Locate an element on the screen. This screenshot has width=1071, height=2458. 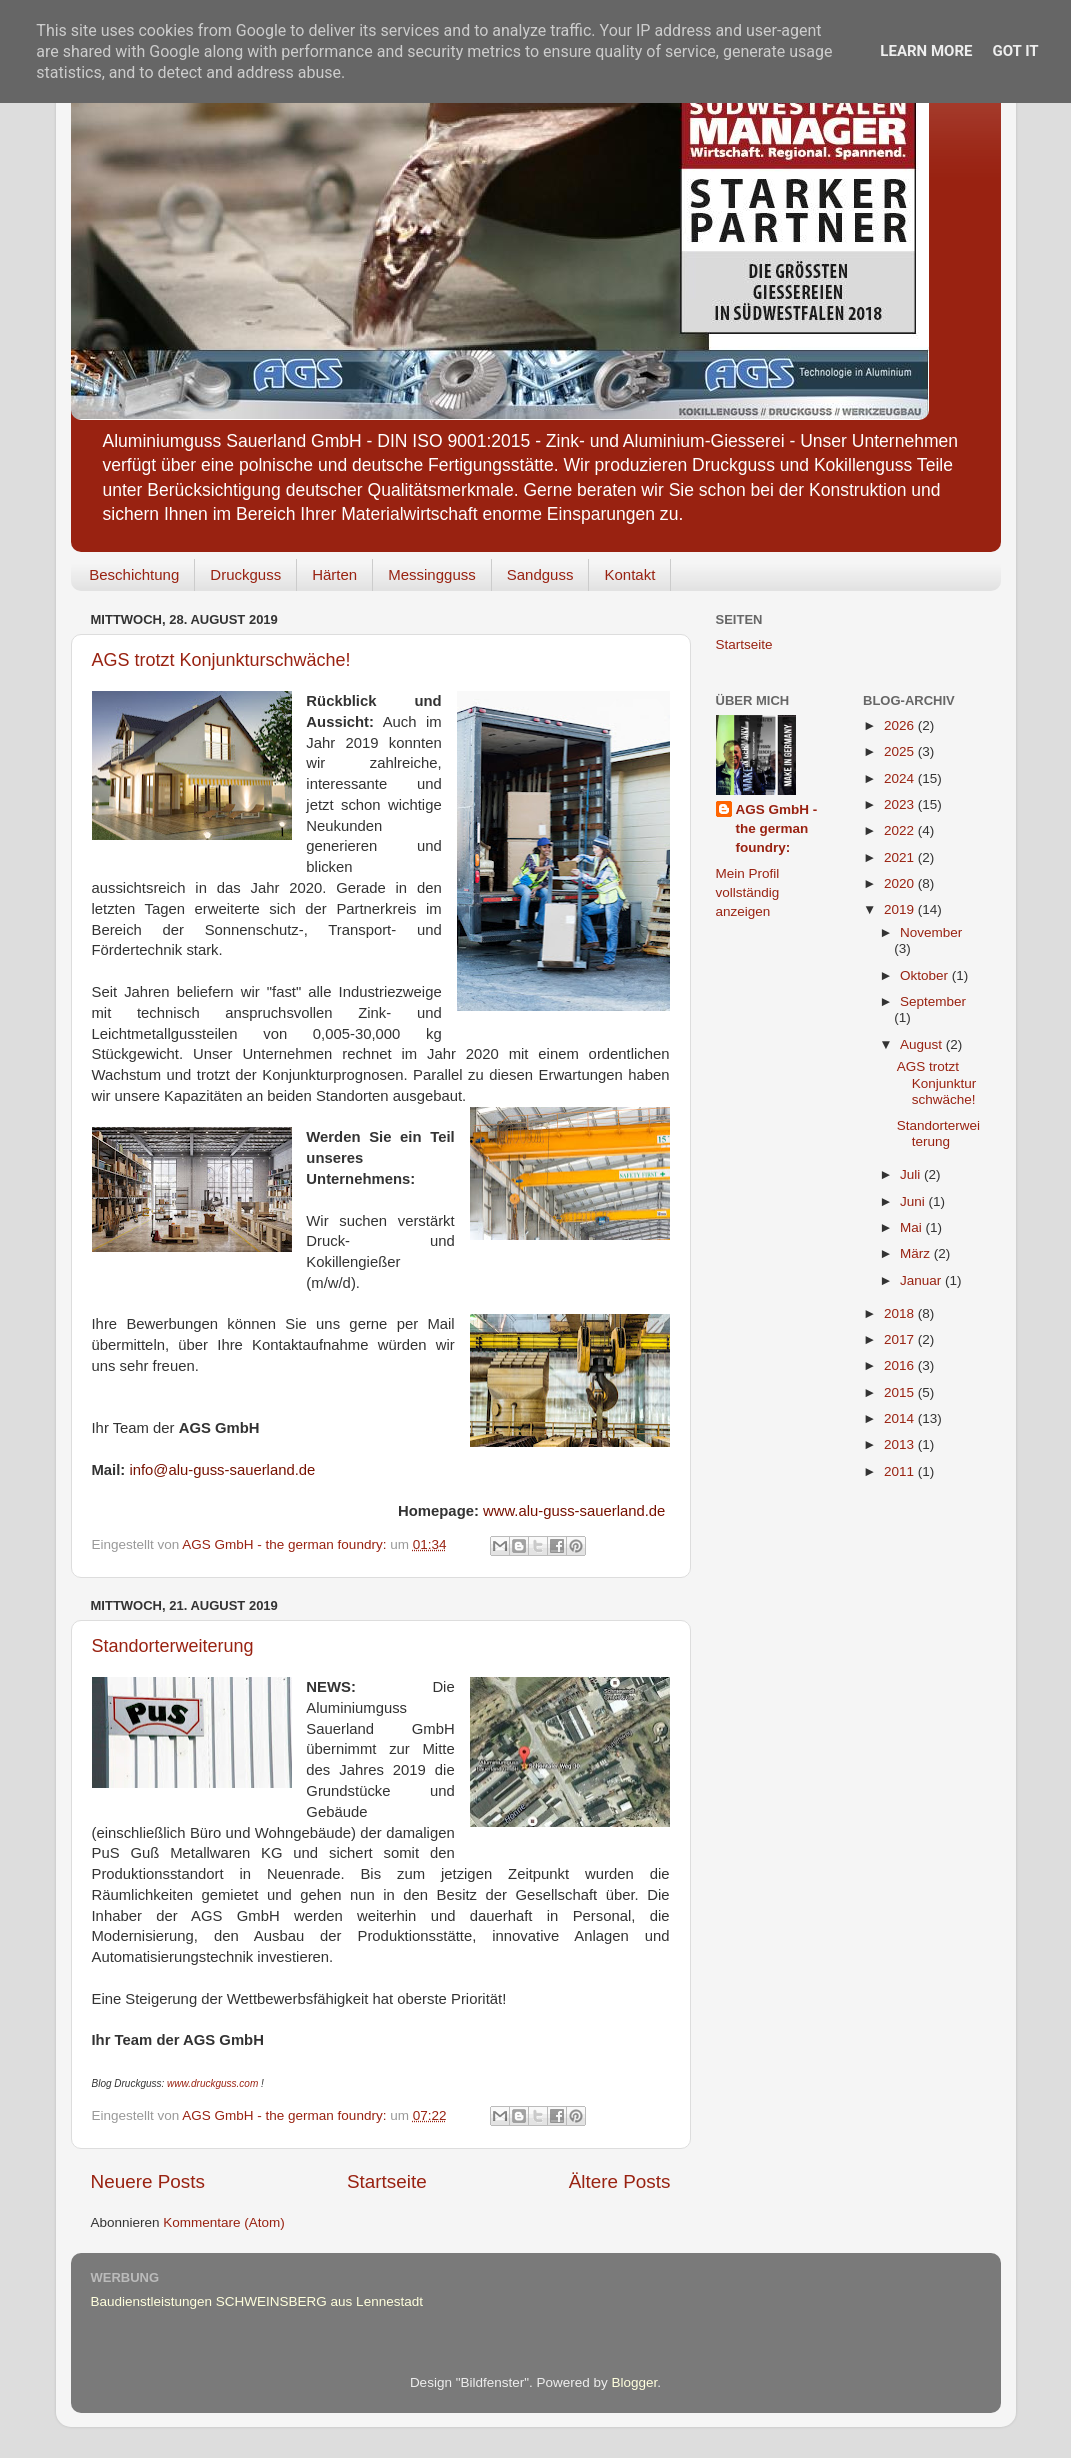
2017 is located at coordinates (901, 1339).